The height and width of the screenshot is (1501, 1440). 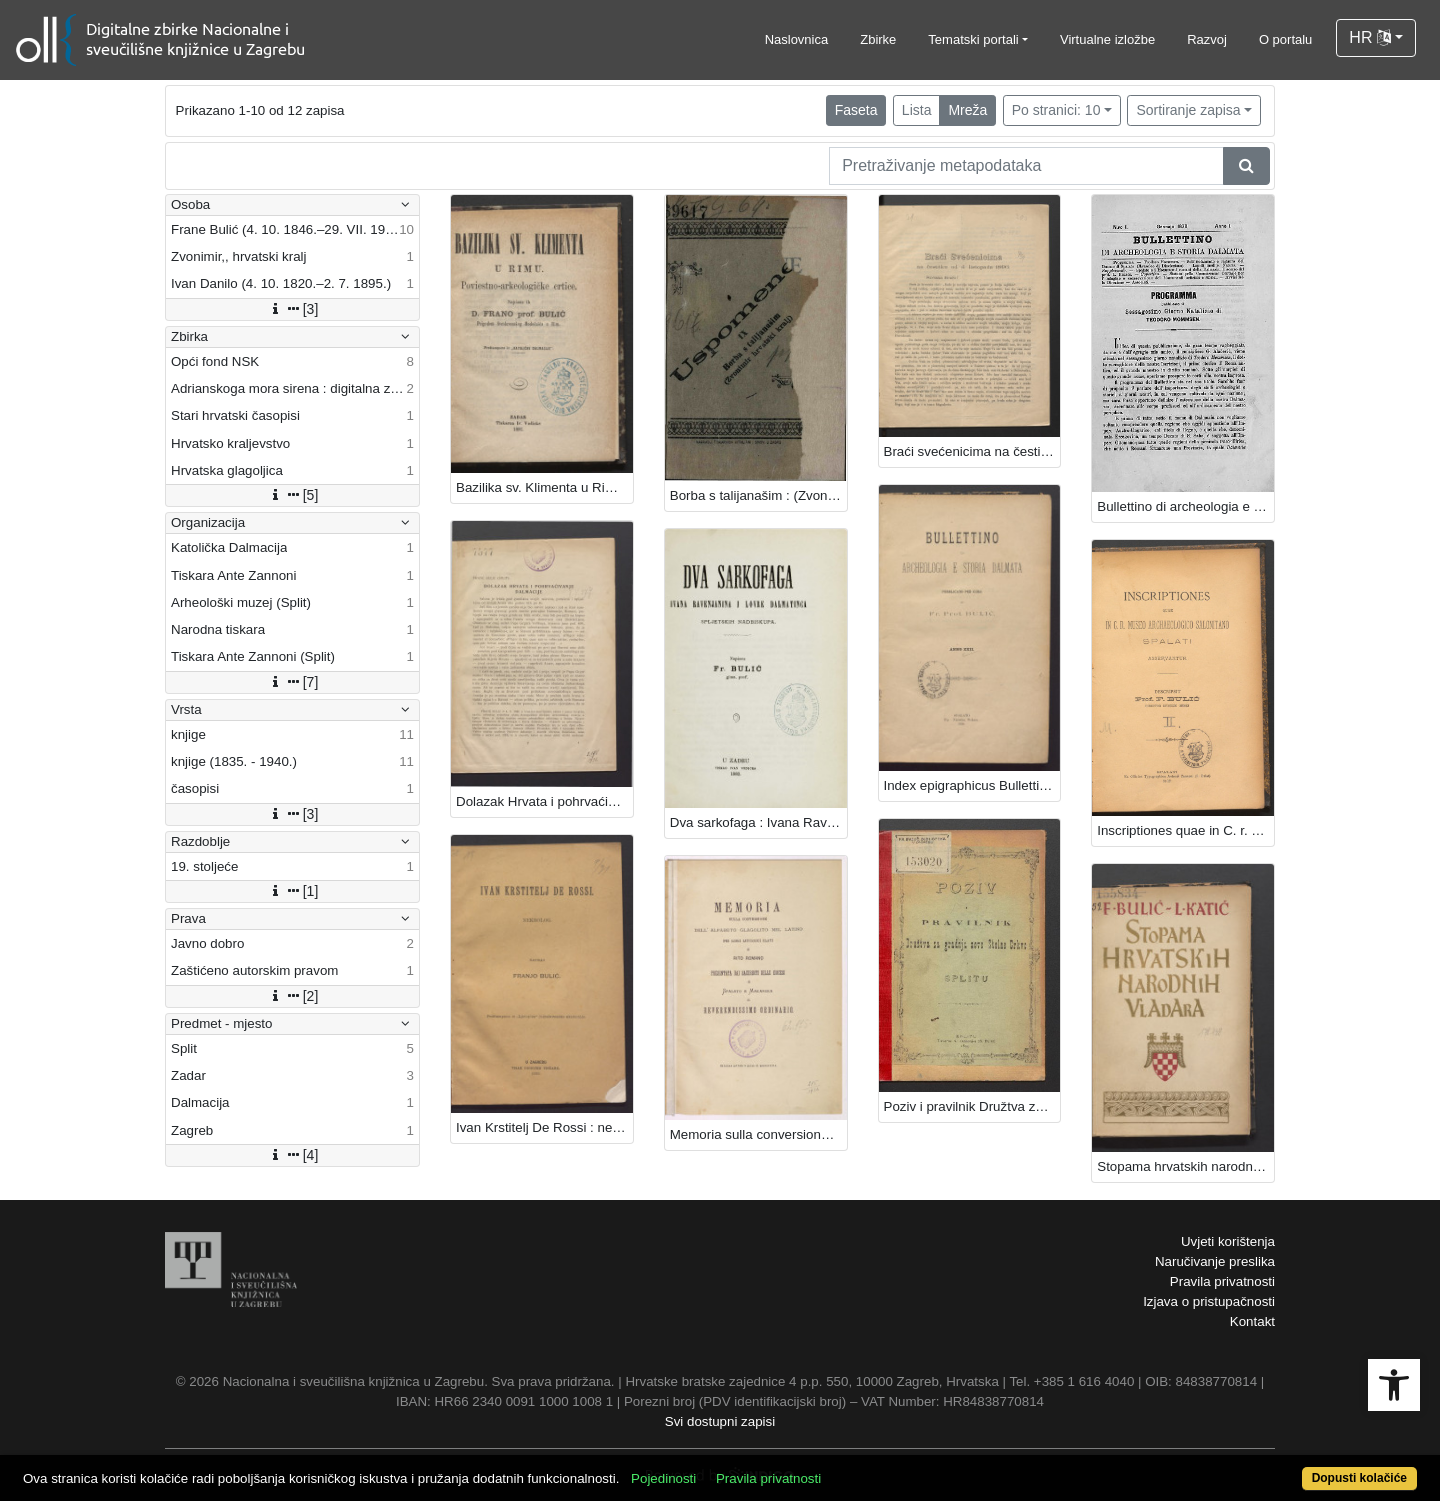 I want to click on Tematski portali, so click(x=973, y=39).